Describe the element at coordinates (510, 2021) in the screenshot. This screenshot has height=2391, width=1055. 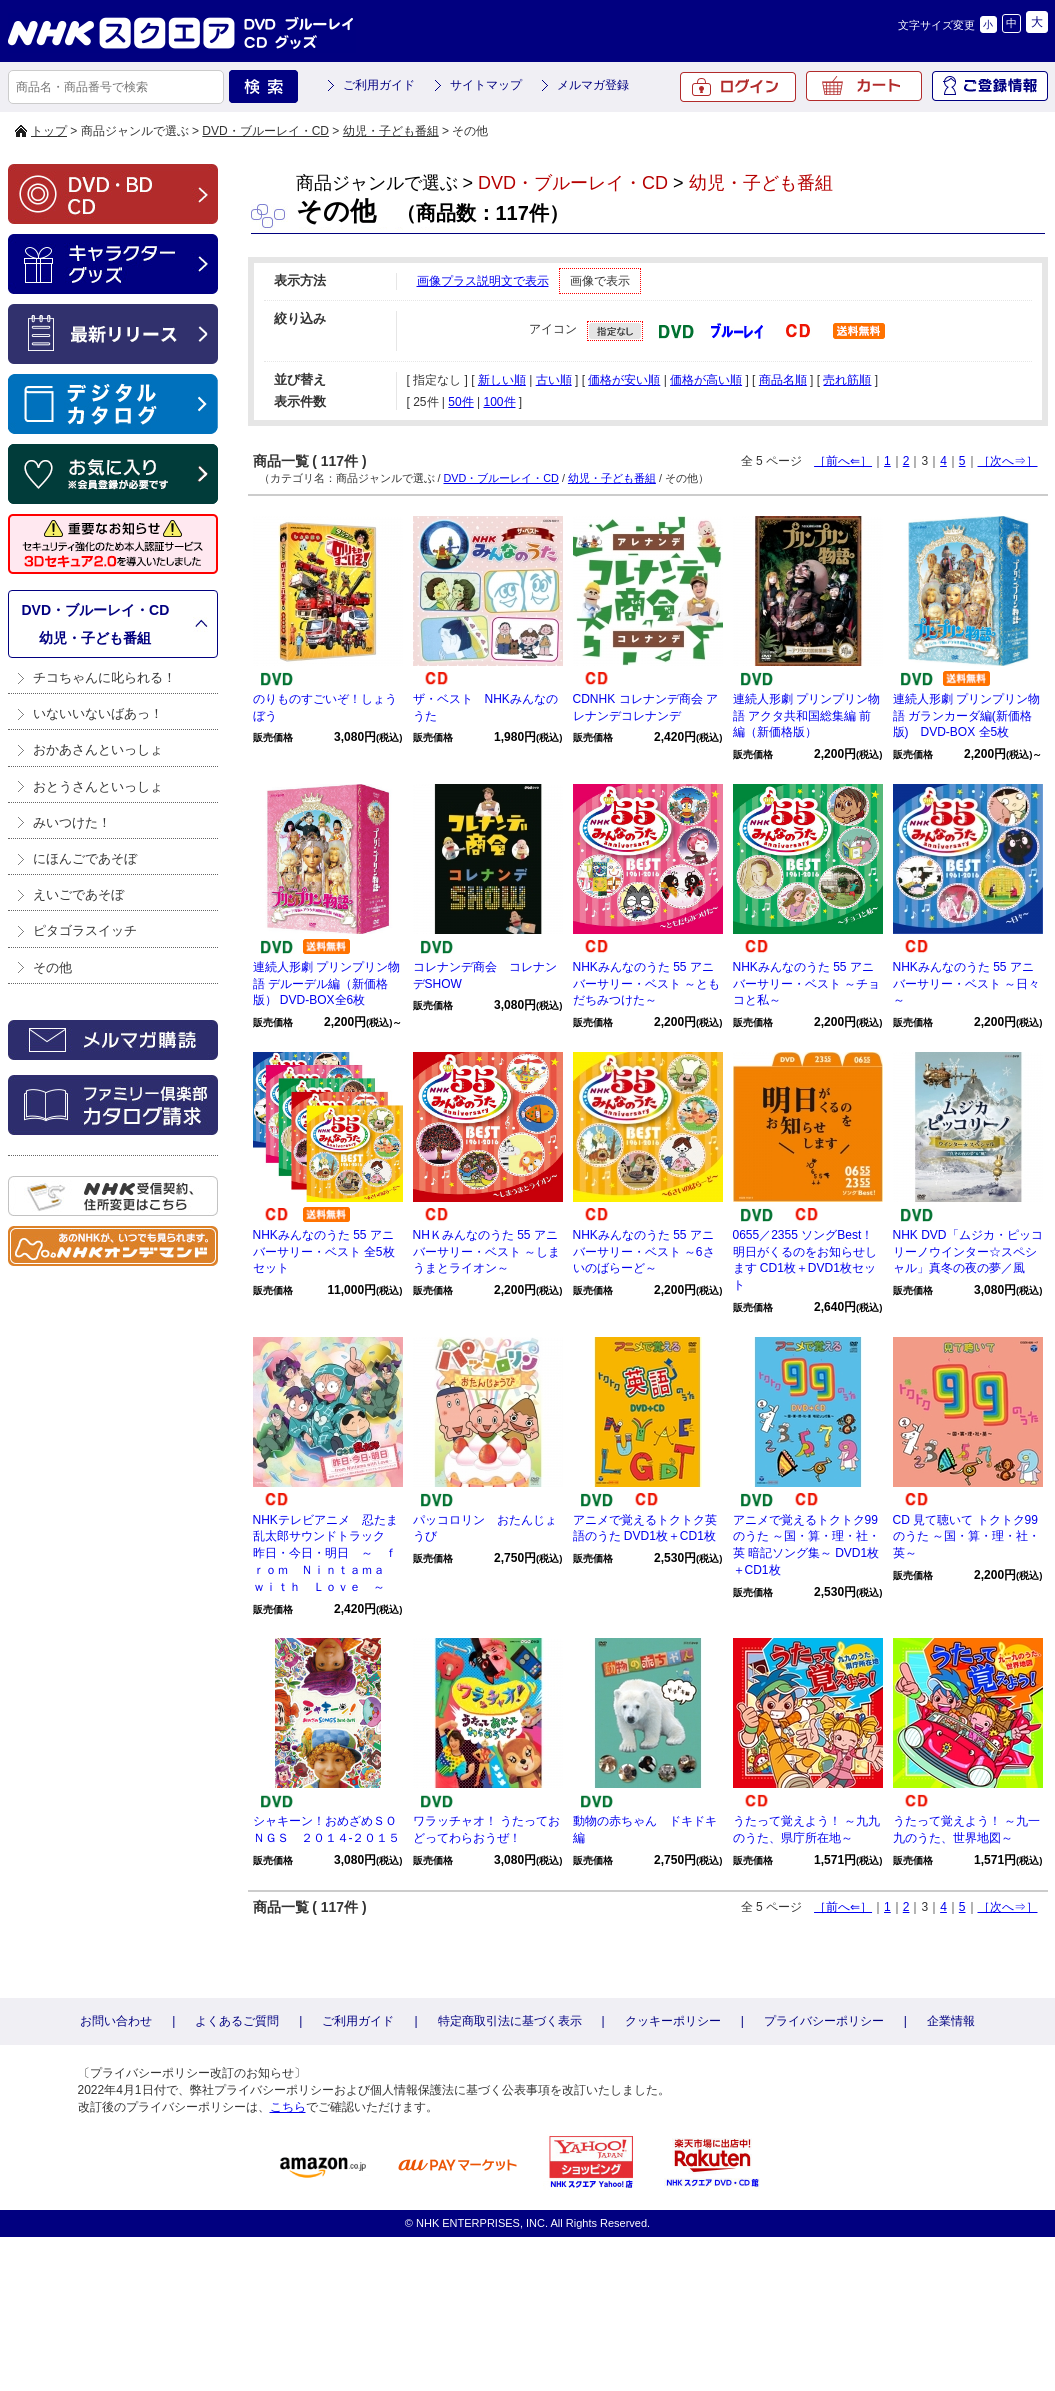
I see `特定商取引法に基づく表示` at that location.